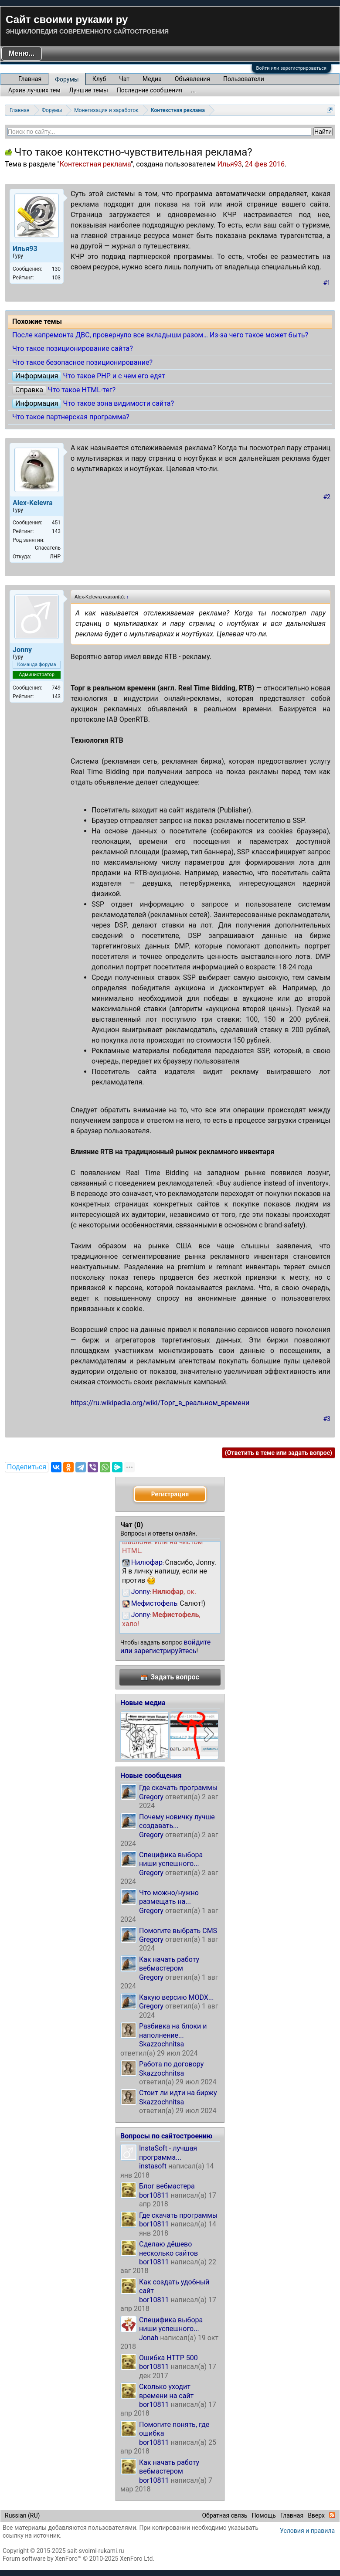 This screenshot has height=2576, width=340. I want to click on Russian (RU), so click(22, 2515).